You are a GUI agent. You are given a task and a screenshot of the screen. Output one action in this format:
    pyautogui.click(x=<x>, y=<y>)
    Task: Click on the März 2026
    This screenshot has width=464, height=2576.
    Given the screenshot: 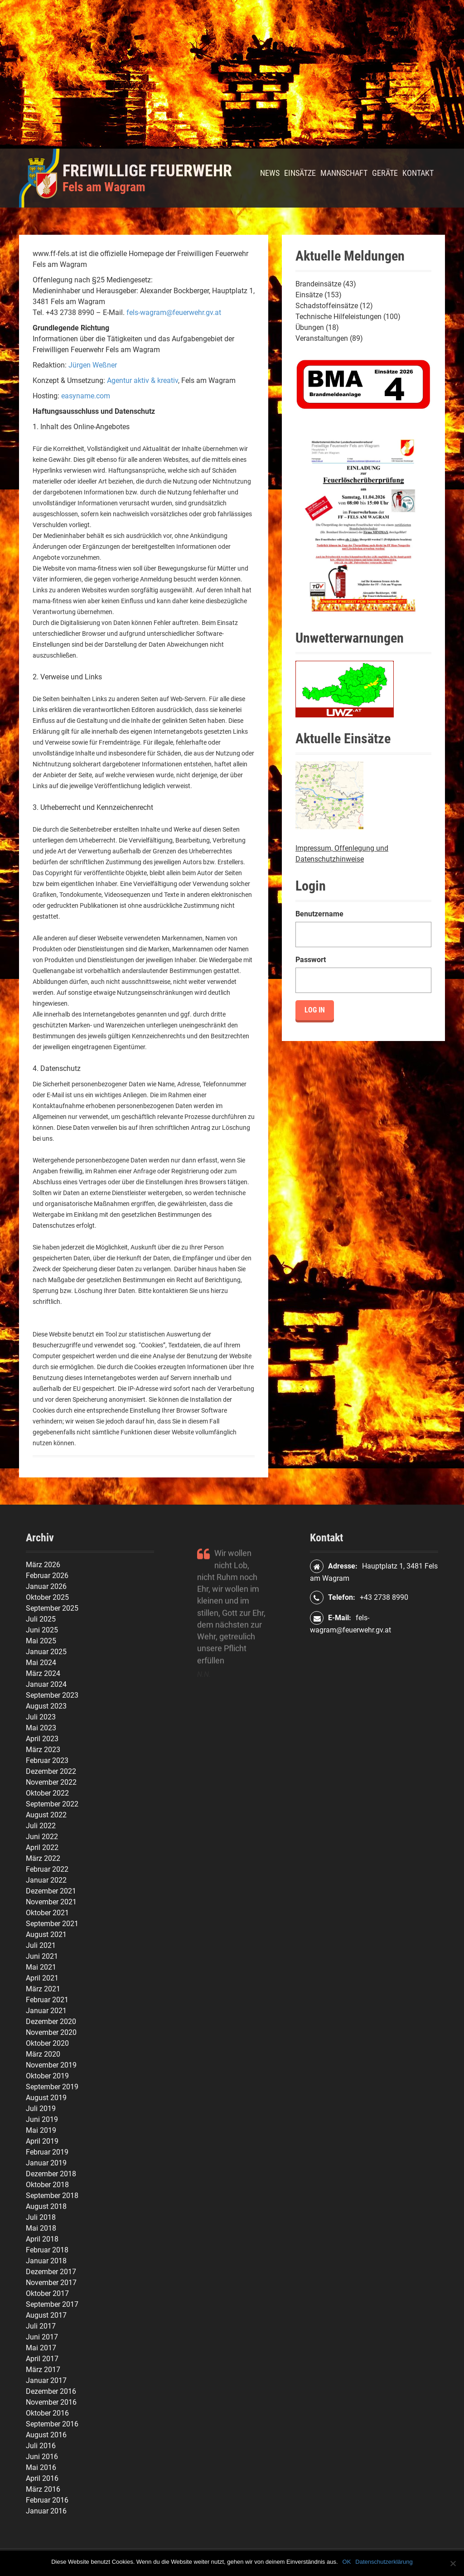 What is the action you would take?
    pyautogui.click(x=43, y=1564)
    